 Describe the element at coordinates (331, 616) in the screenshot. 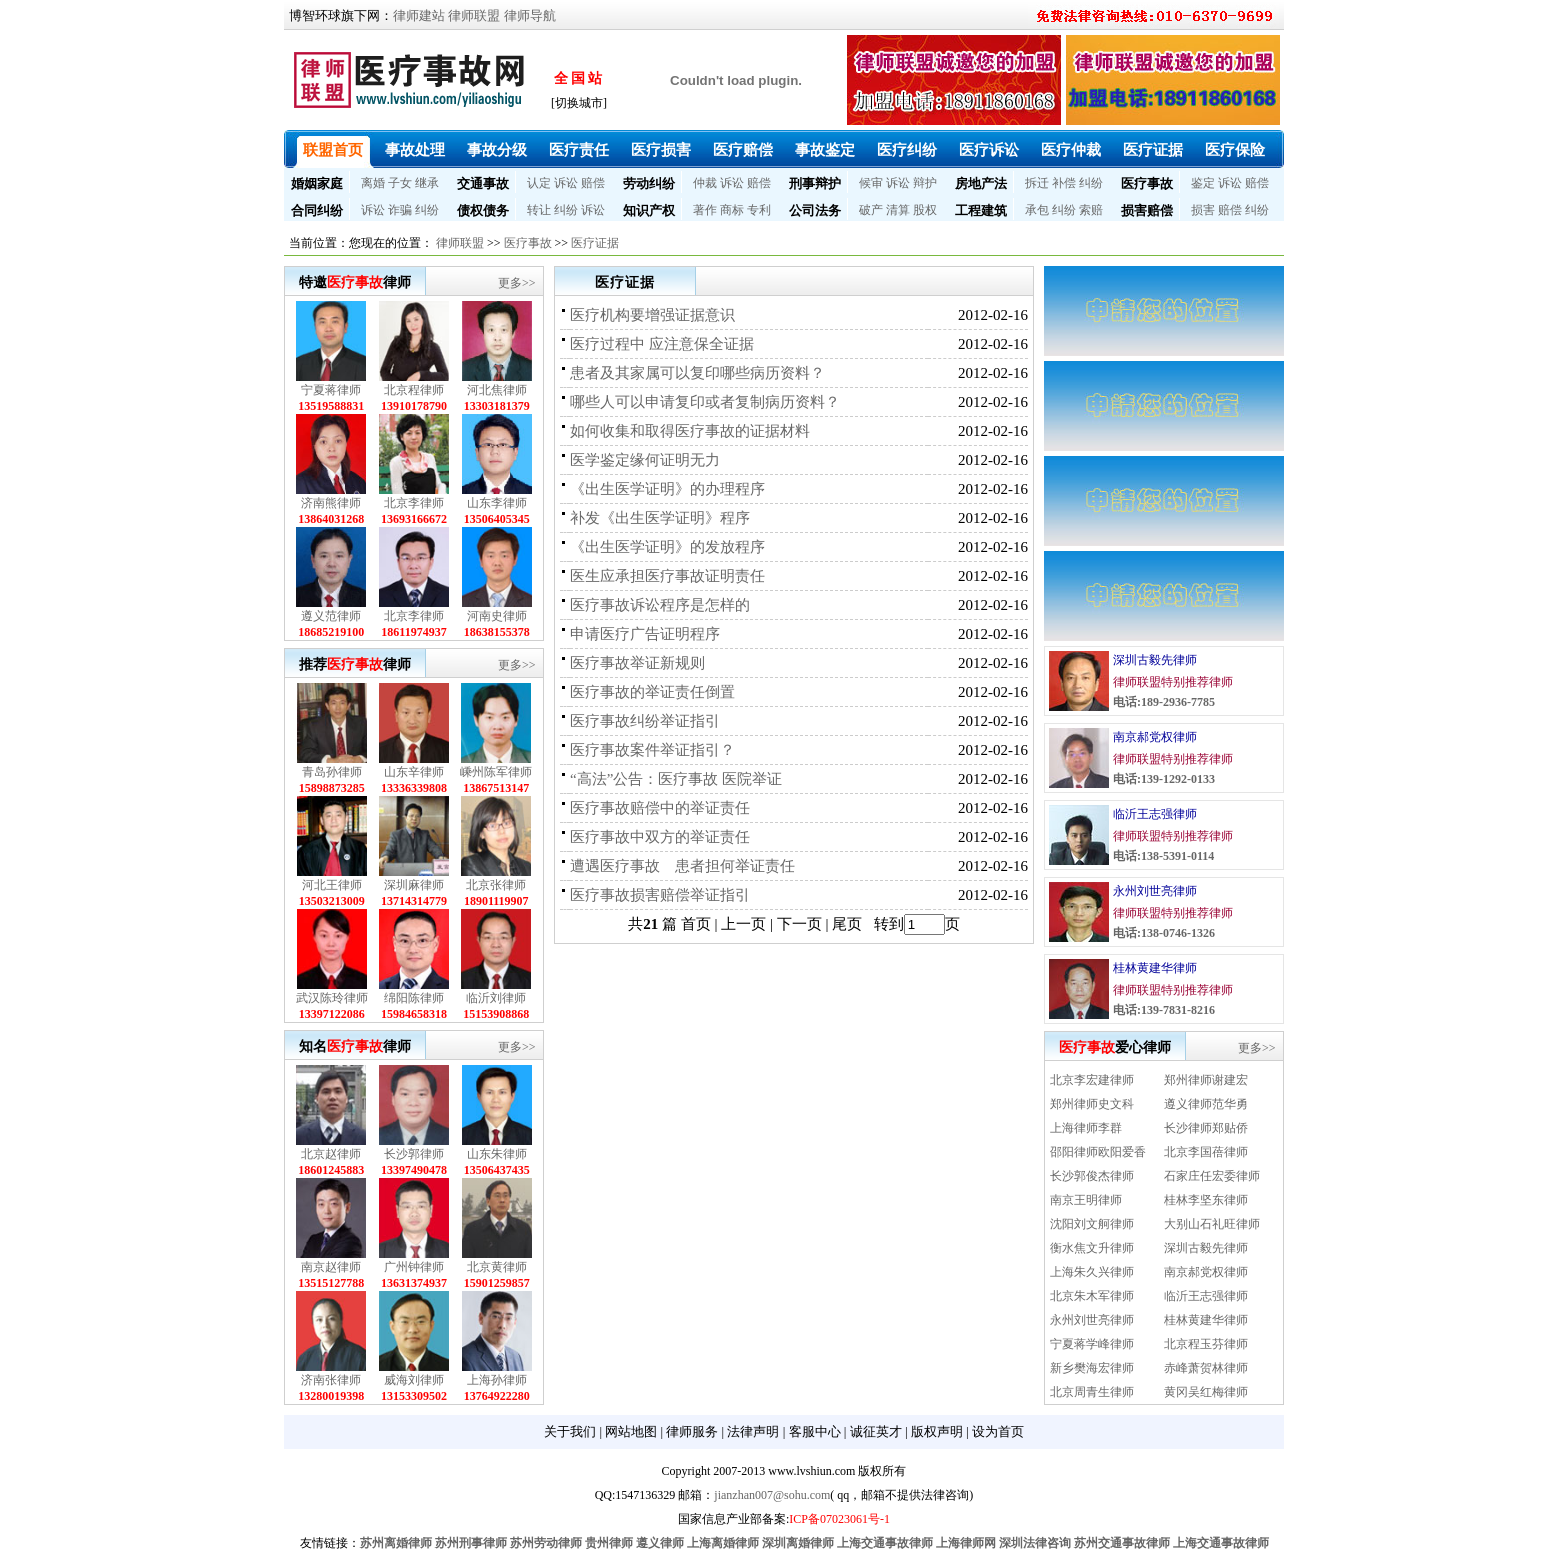

I see `遵义范律师` at that location.